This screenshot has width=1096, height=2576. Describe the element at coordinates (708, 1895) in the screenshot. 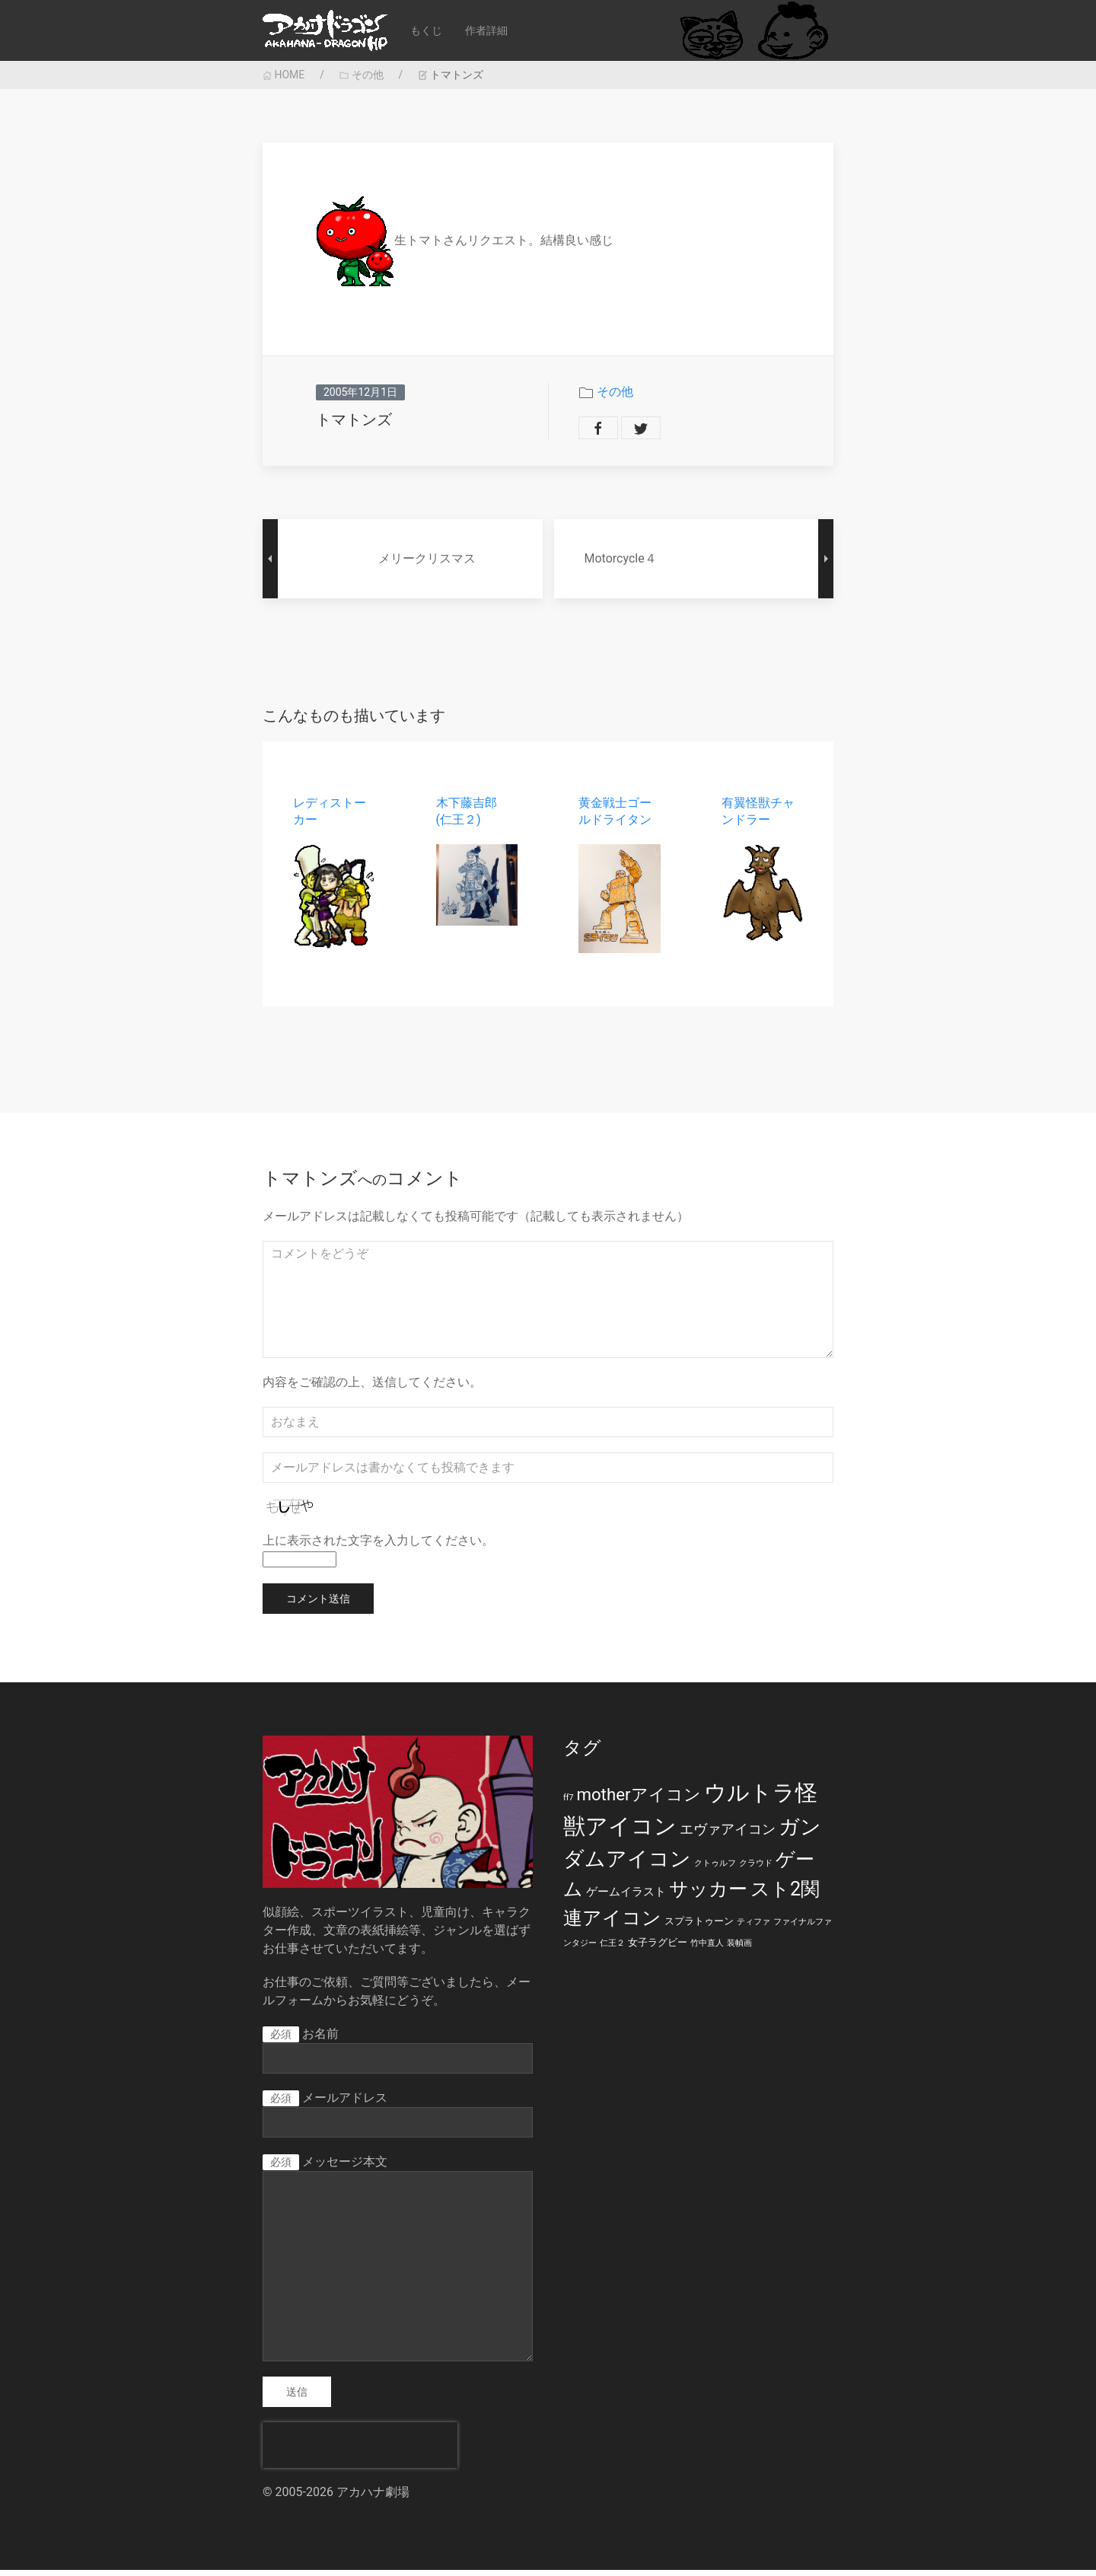

I see `サッカー [サッカー (20個の項目)]` at that location.